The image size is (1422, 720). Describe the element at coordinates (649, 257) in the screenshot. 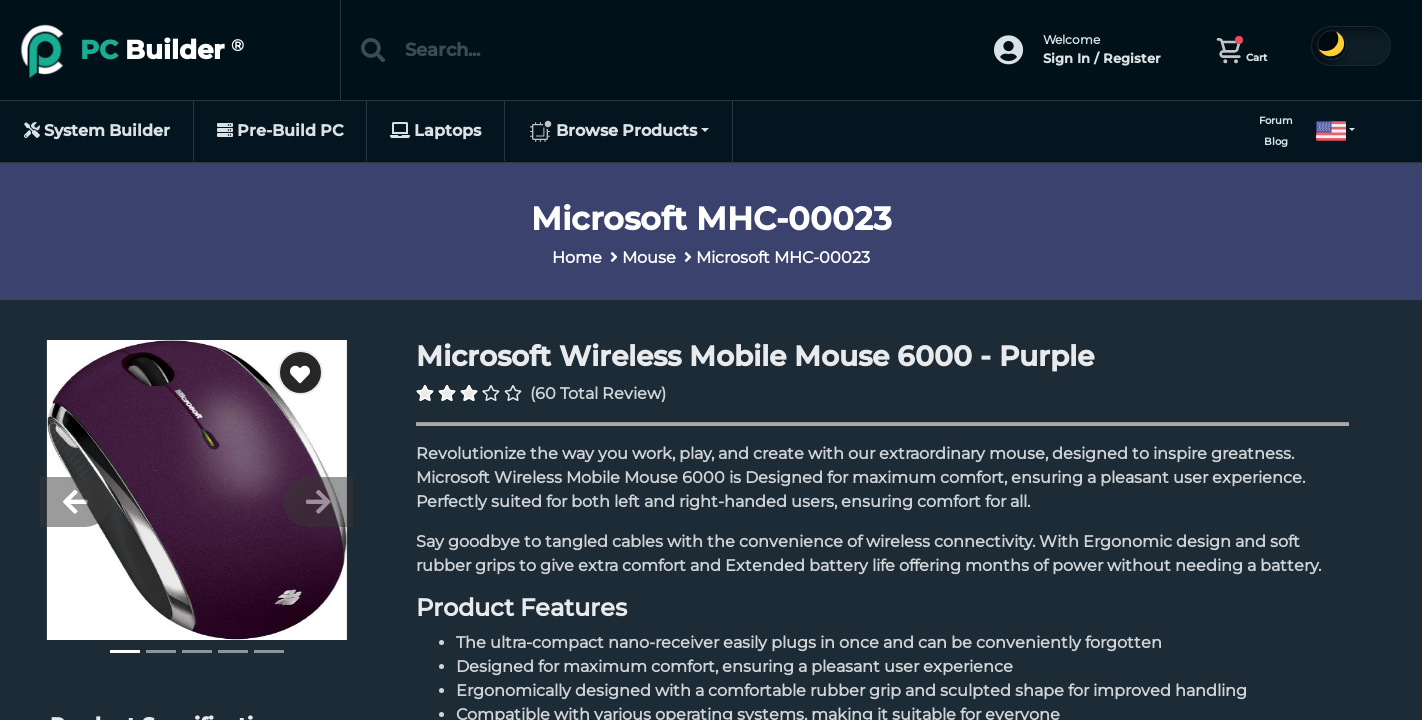

I see `Mouse` at that location.